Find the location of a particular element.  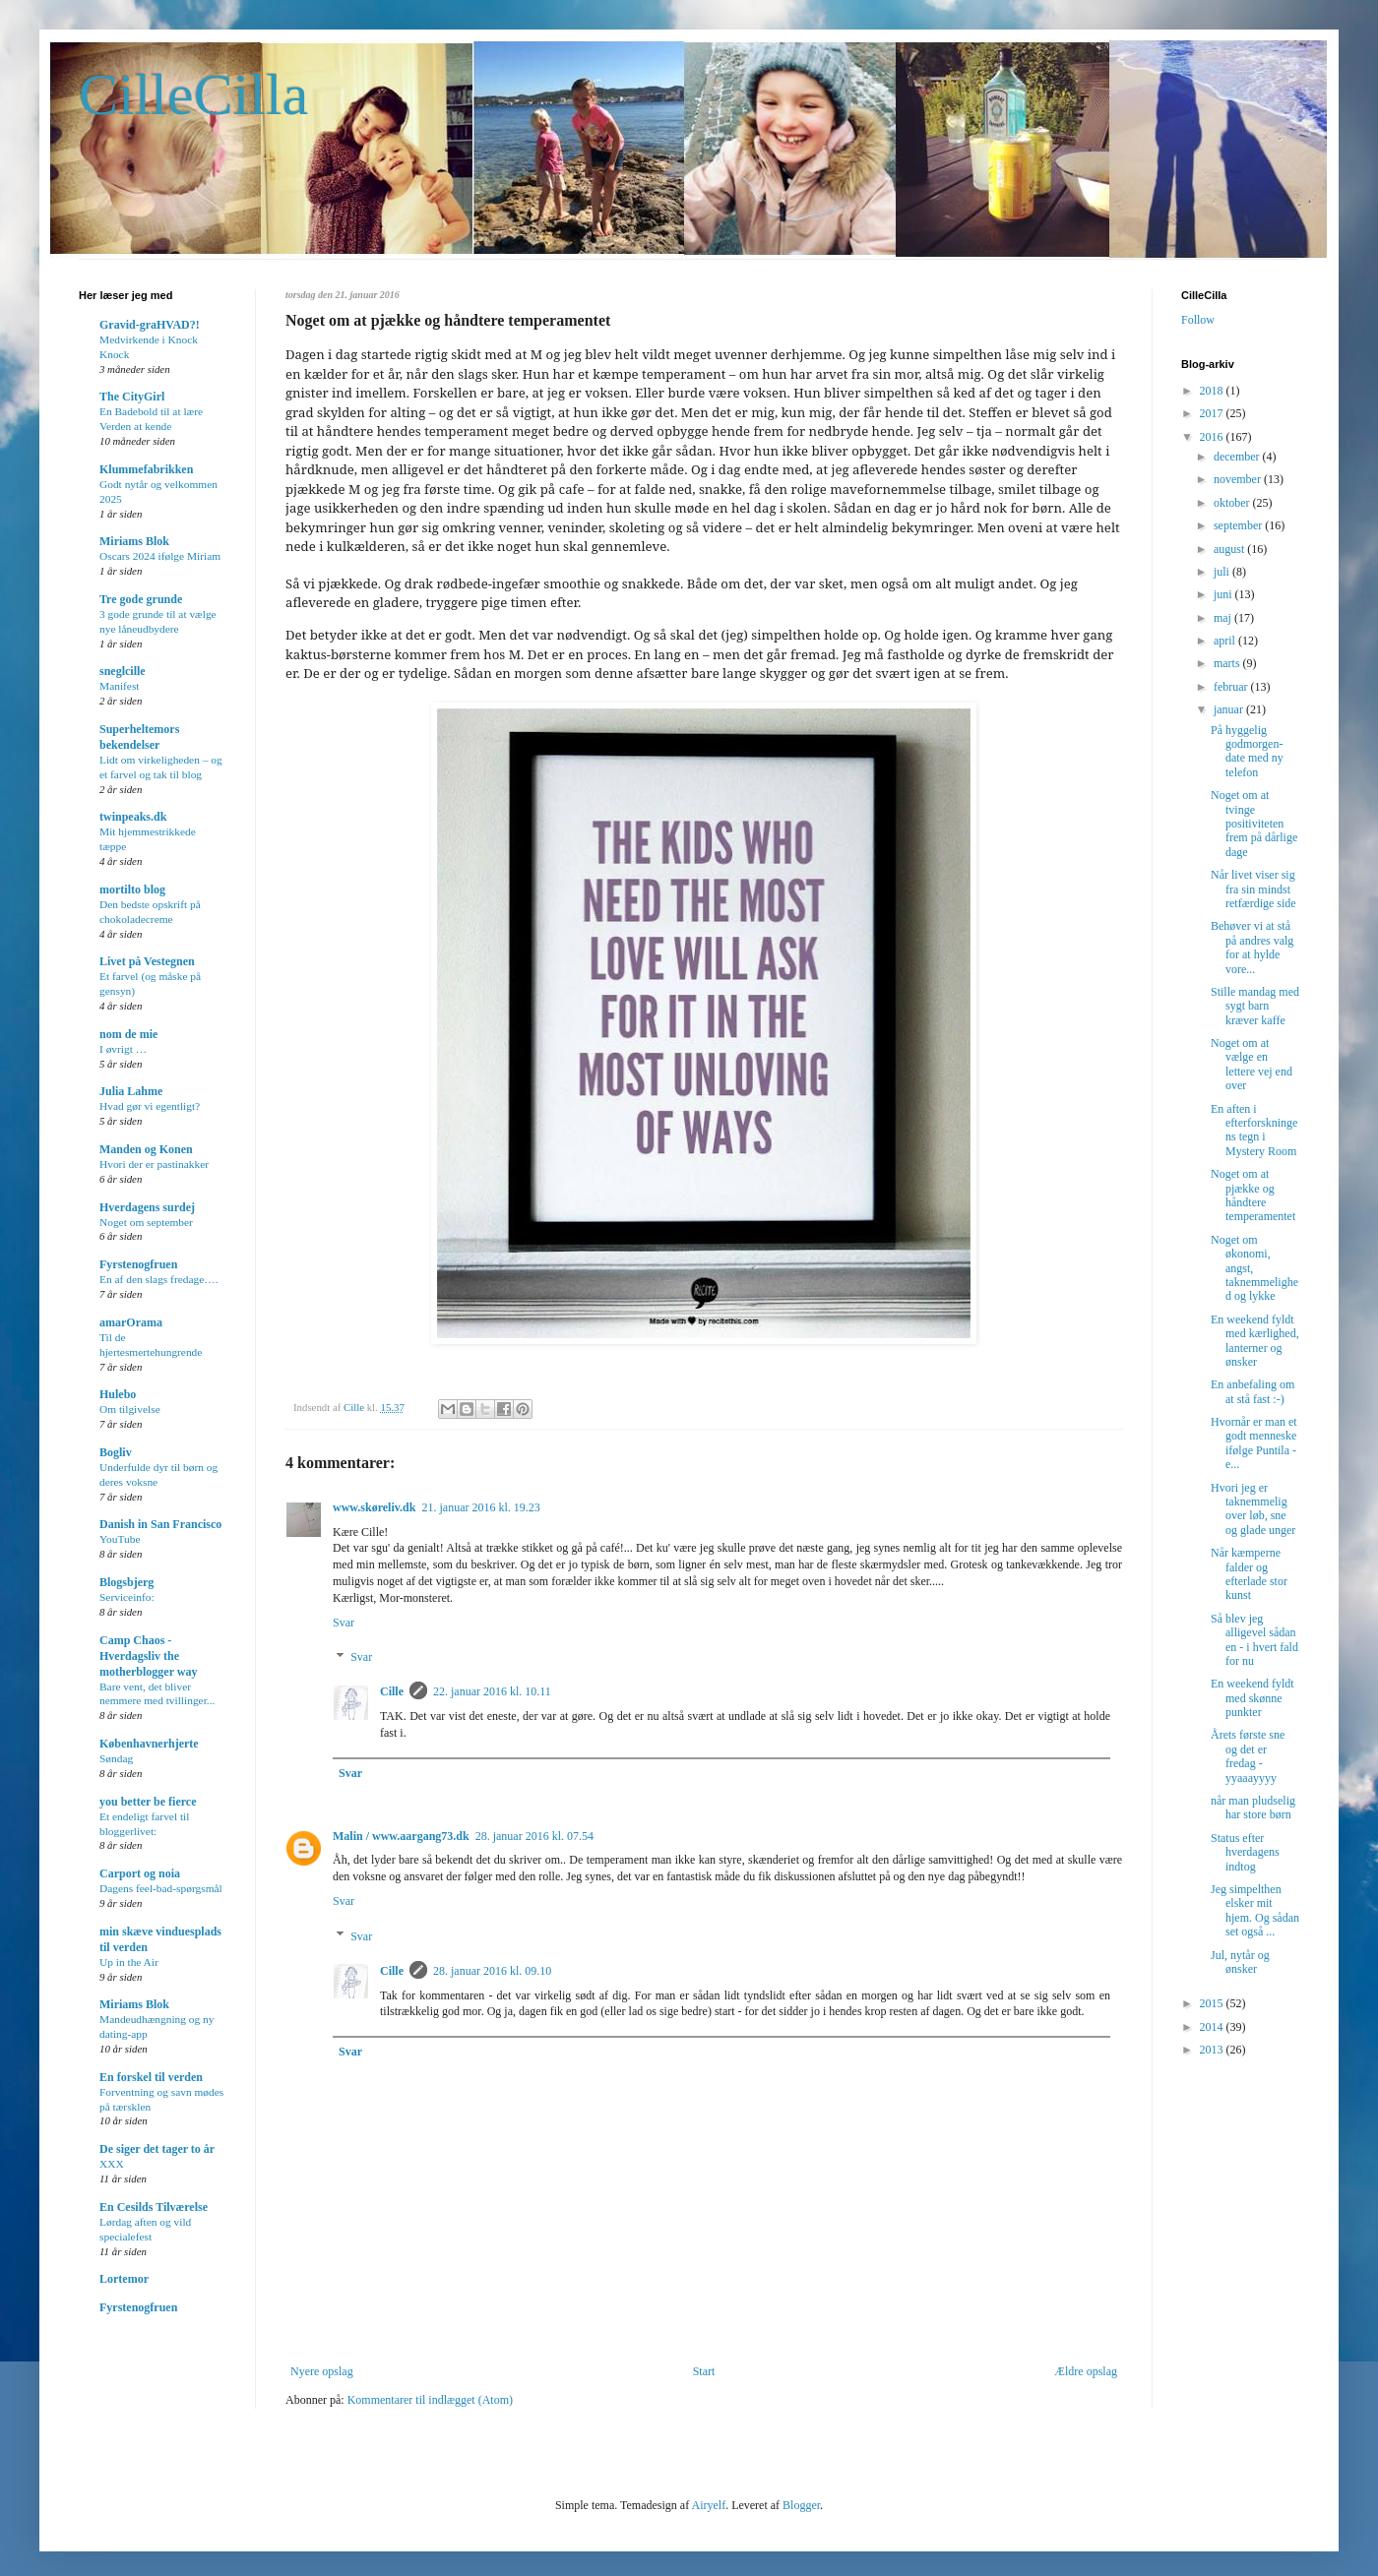

juni is located at coordinates (1224, 594).